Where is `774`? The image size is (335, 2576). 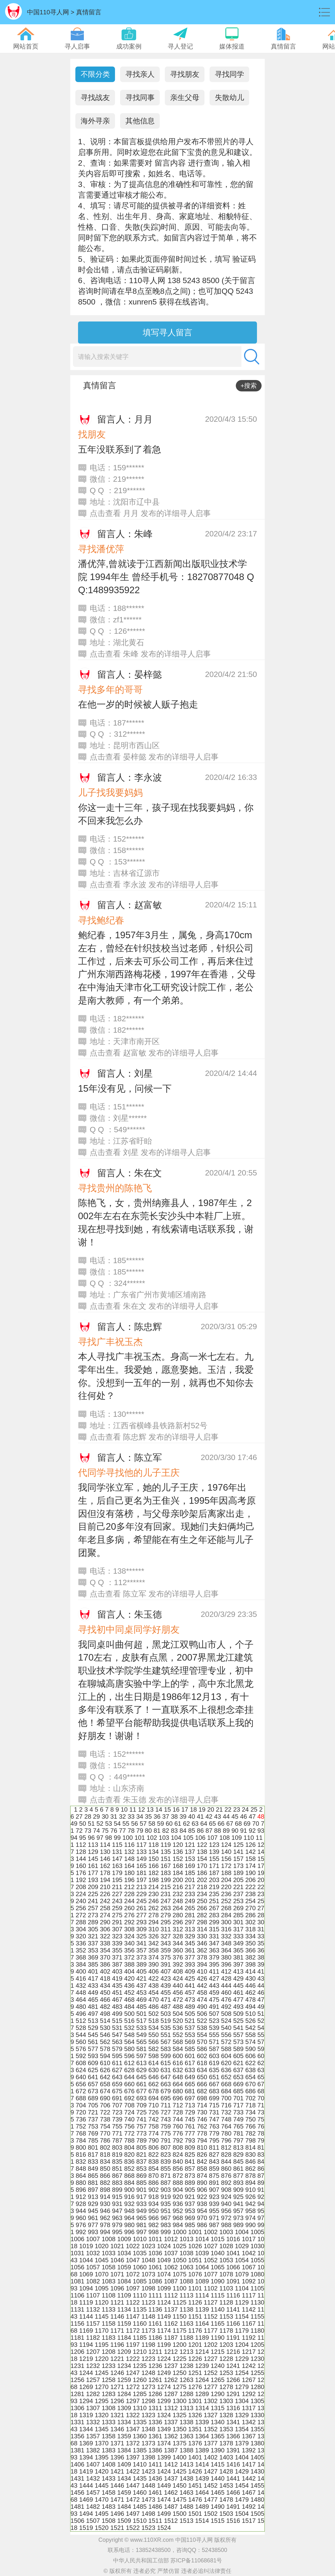
774 is located at coordinates (153, 2133).